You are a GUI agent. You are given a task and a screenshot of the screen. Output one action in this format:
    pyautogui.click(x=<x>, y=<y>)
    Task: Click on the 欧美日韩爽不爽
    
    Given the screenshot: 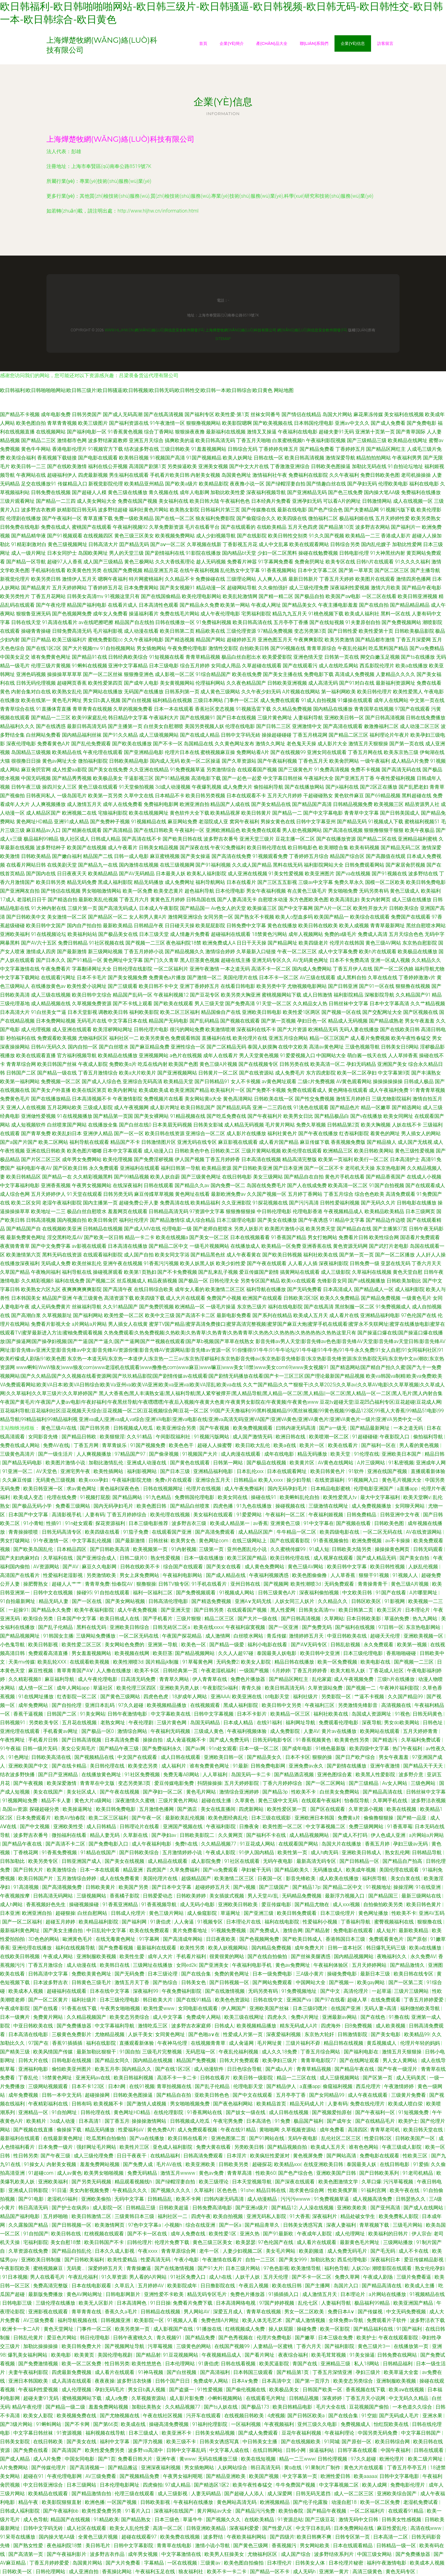 What is the action you would take?
    pyautogui.click(x=315, y=2537)
    